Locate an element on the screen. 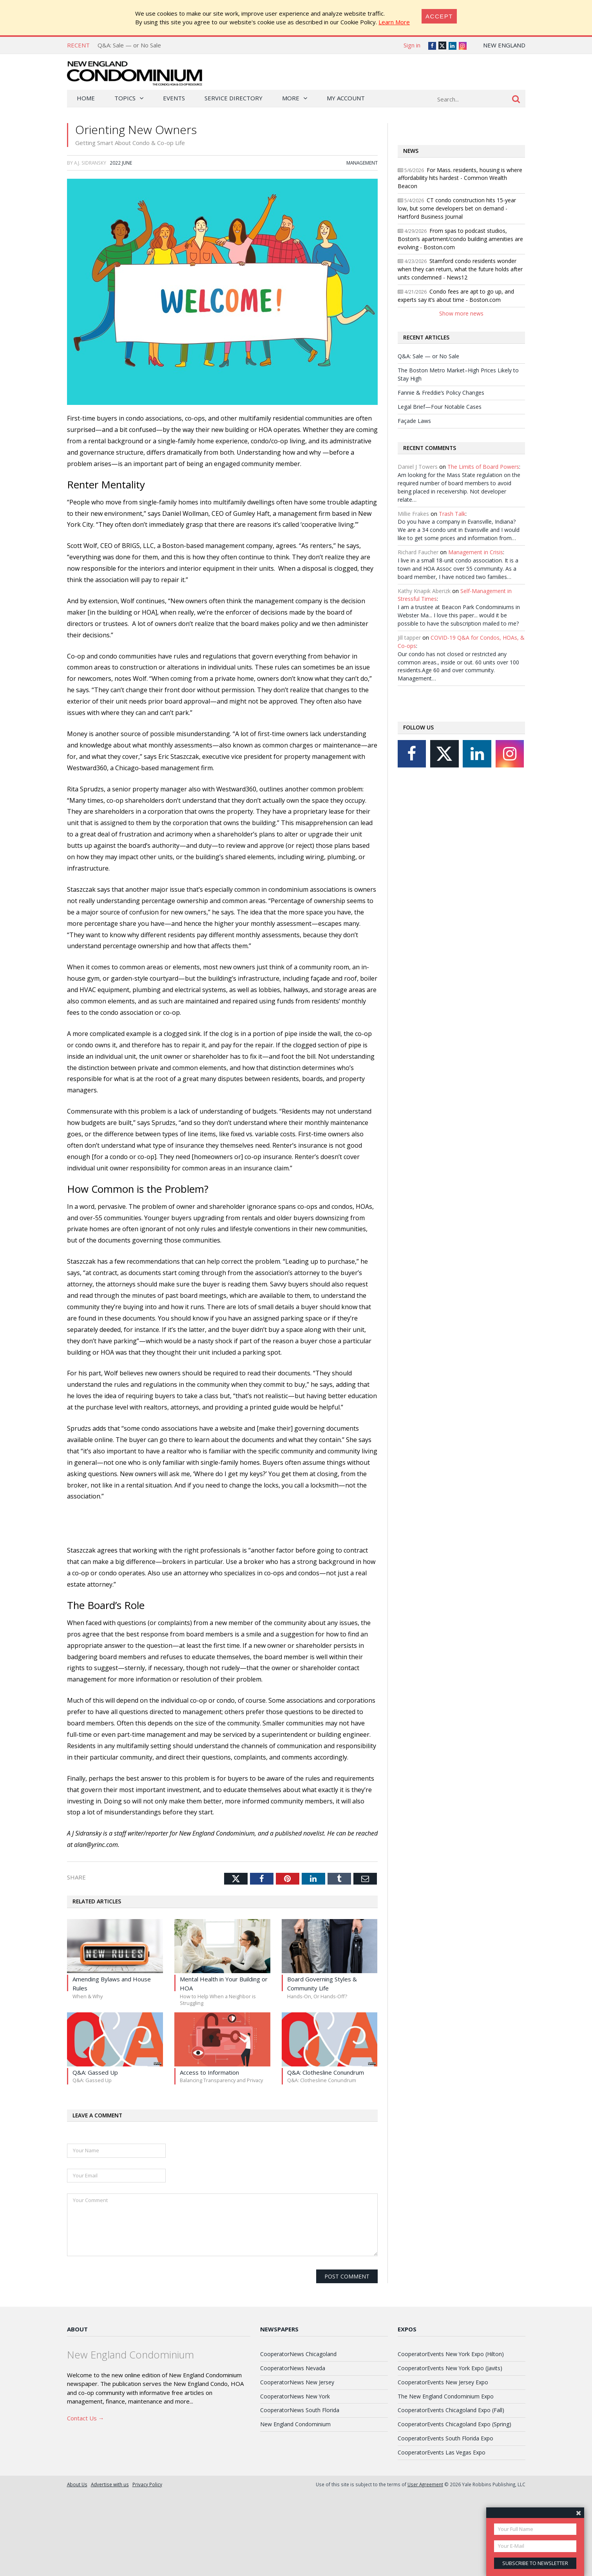  User Agreement is located at coordinates (425, 2566).